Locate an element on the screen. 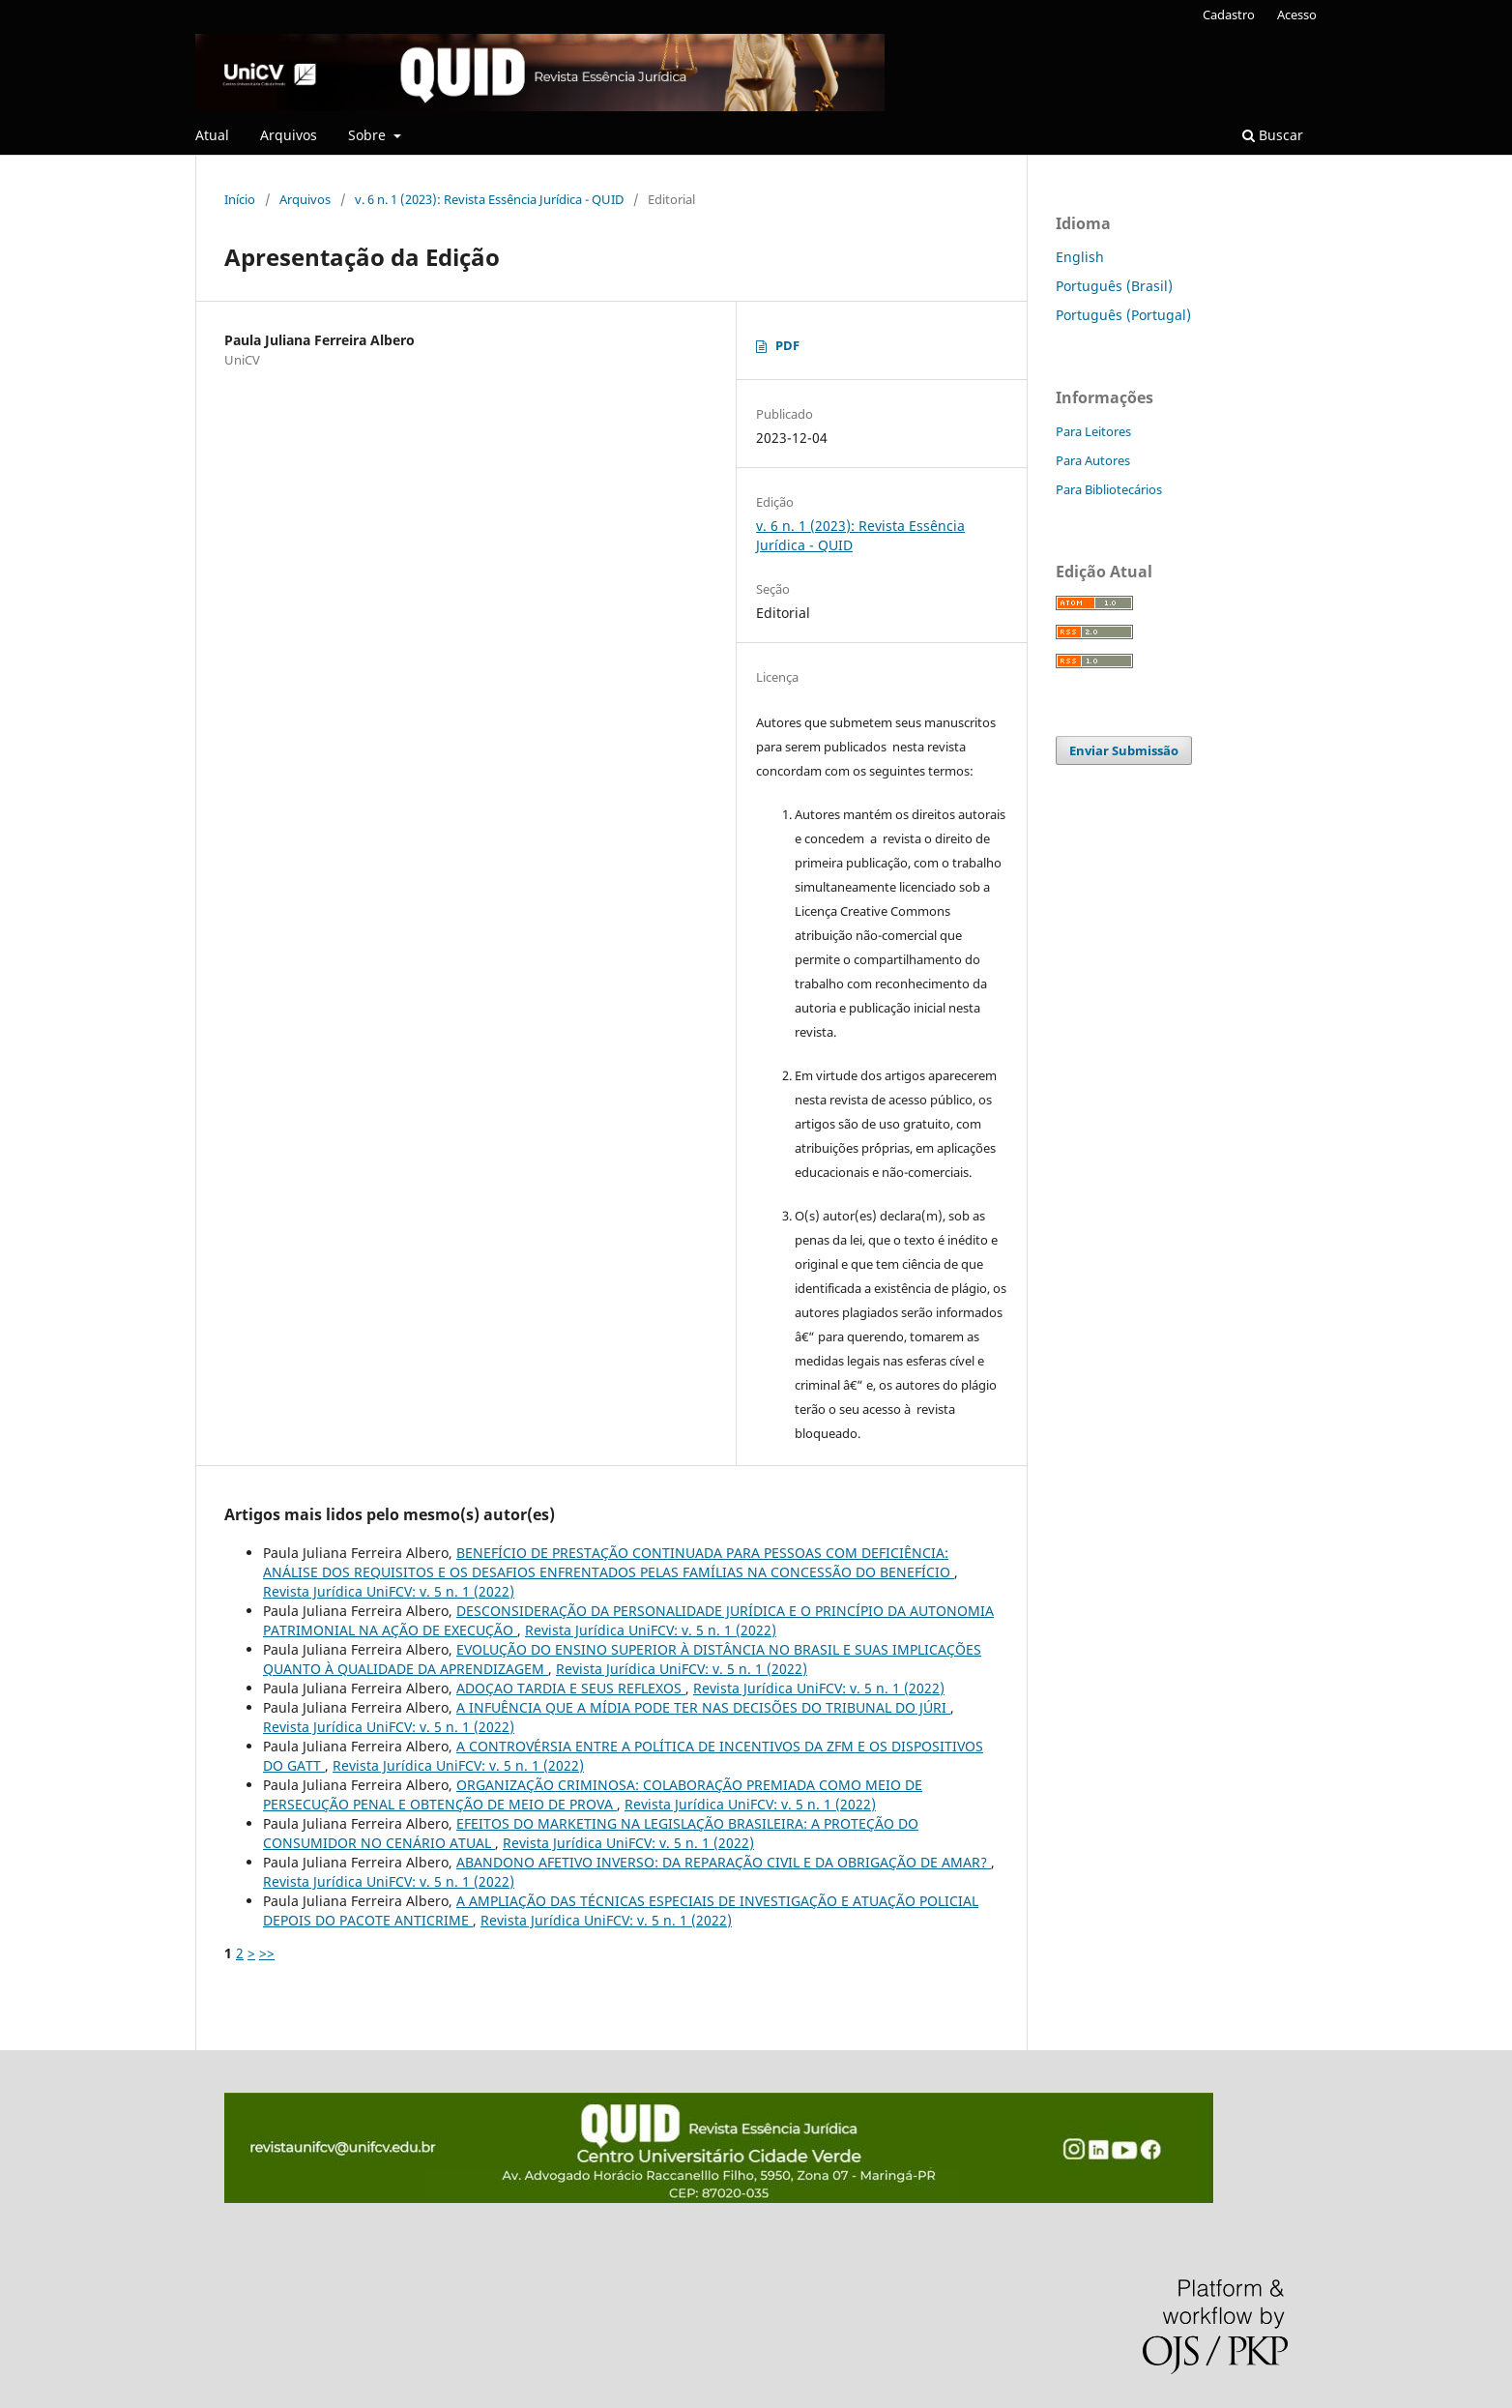 The width and height of the screenshot is (1512, 2408). ABANDONO AFETIVO INVERSO: DA REPARAÇÃO CIVIL E DA OBRIGAÇÃO DE AMAR? is located at coordinates (723, 1862).